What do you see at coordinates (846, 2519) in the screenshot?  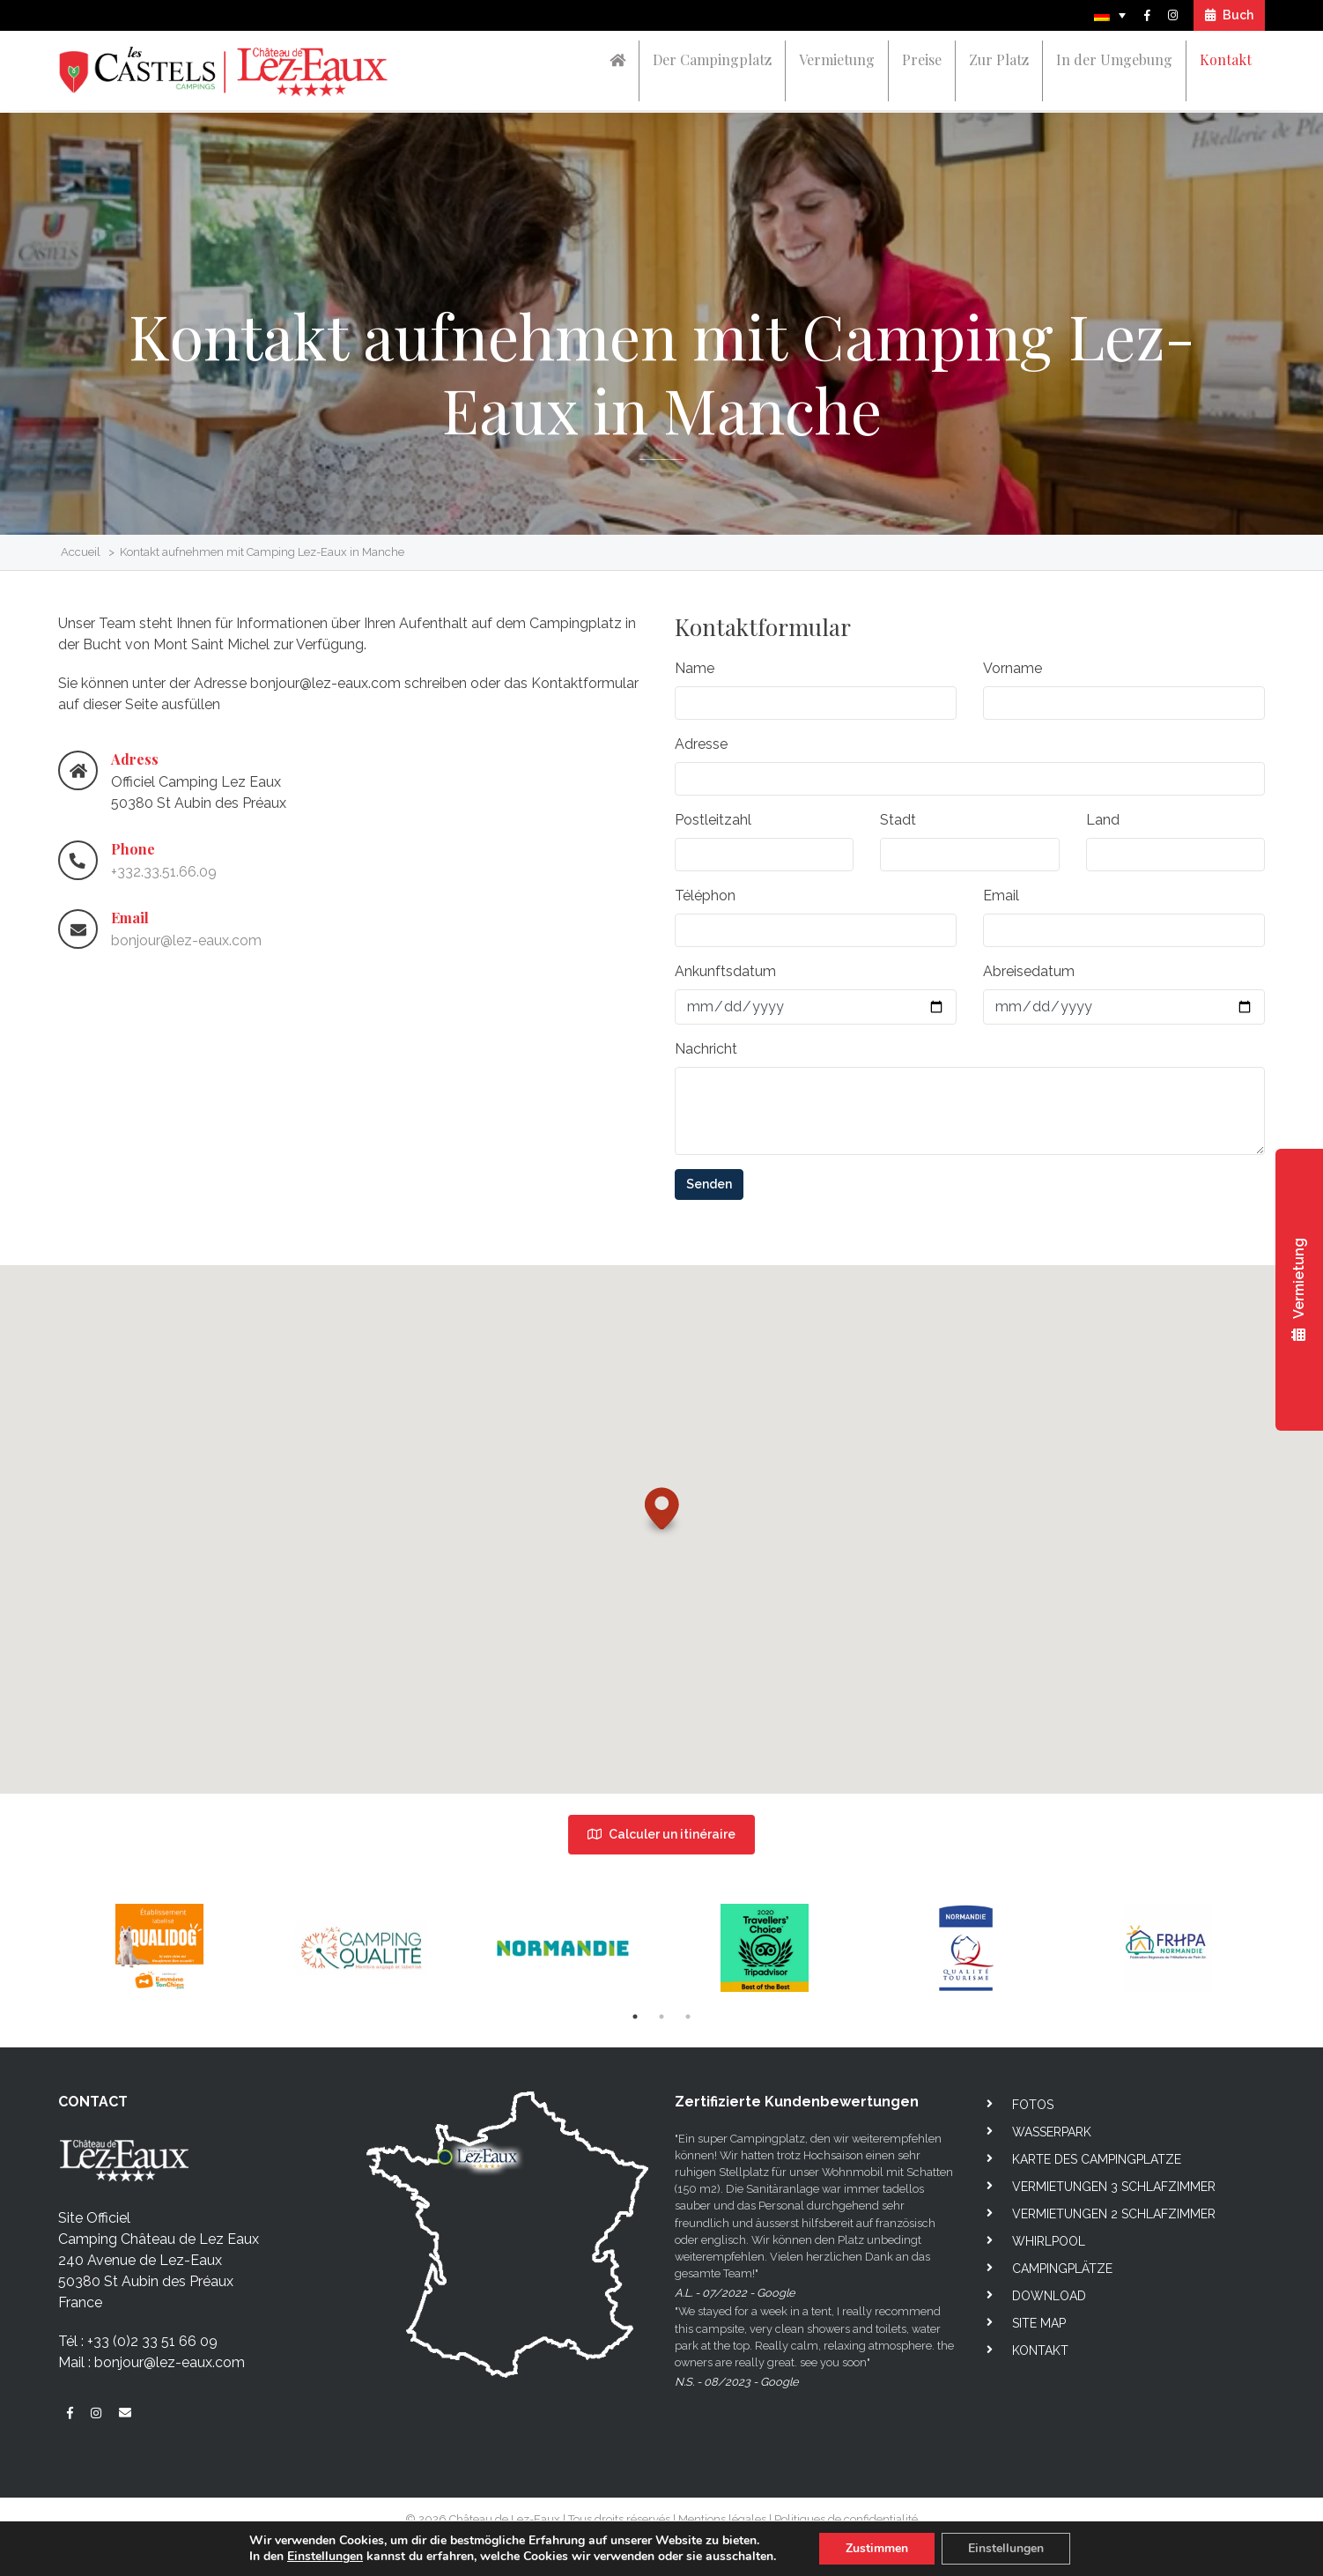 I see `Politiques de confidentialité` at bounding box center [846, 2519].